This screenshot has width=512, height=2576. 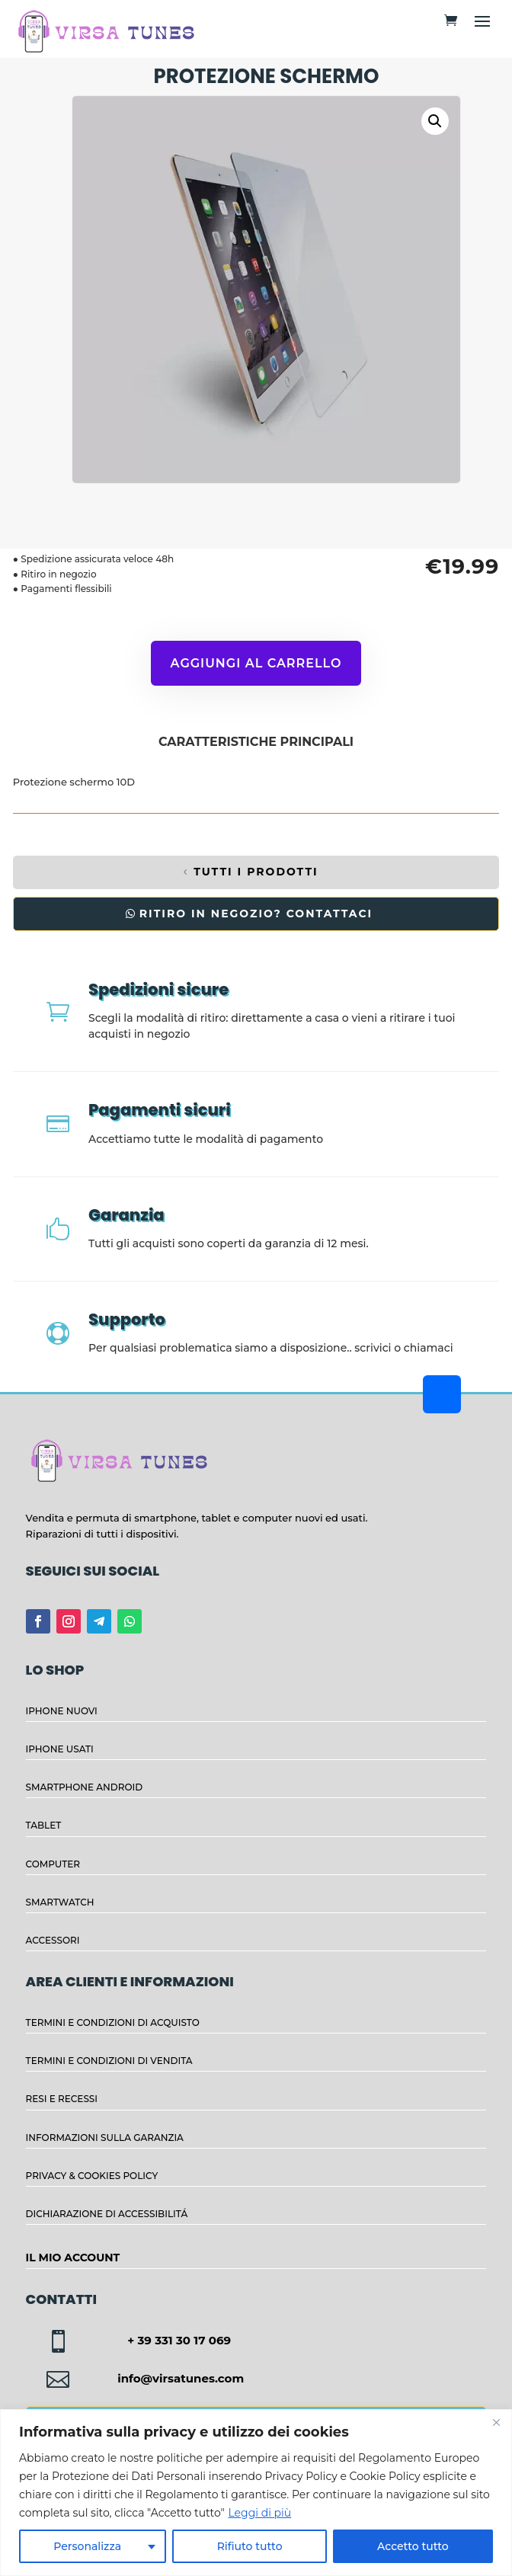 I want to click on SMARTPHONE ANDROID, so click(x=84, y=1787).